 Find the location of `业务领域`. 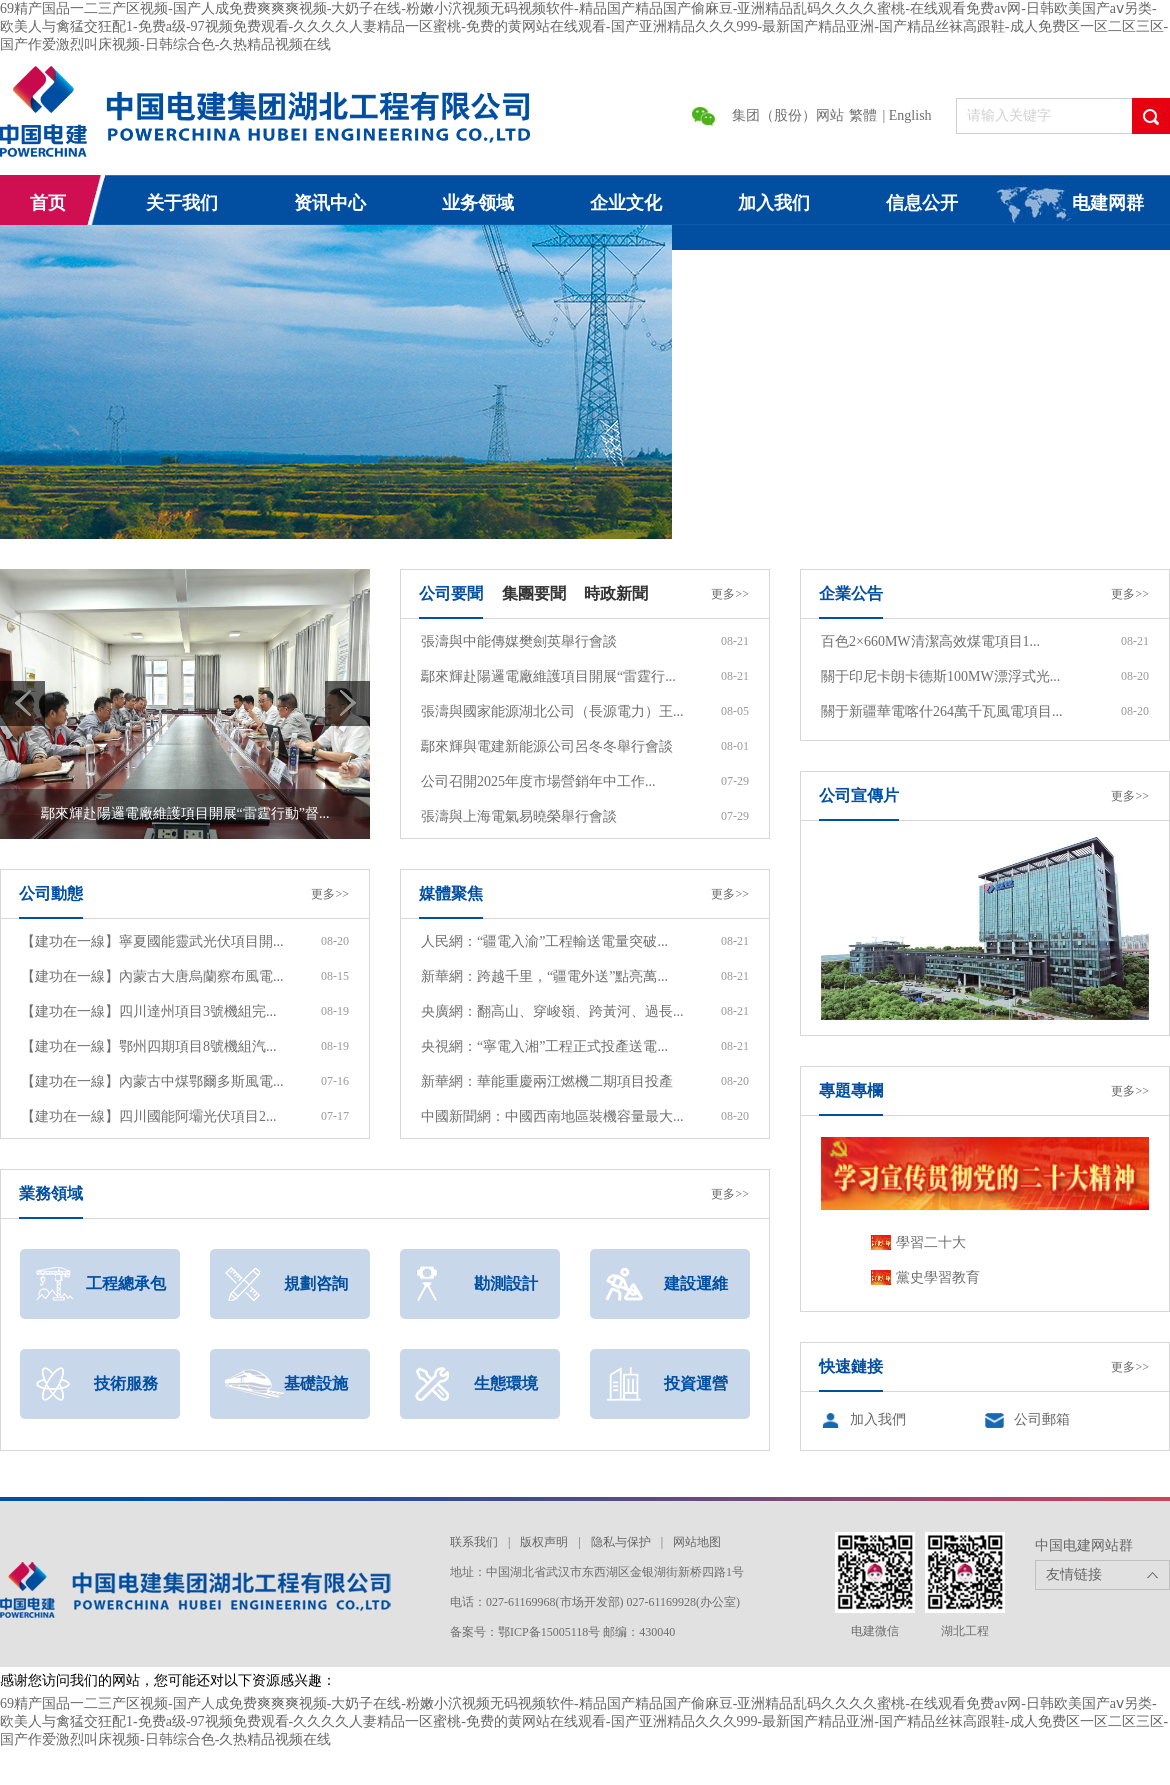

业务领域 is located at coordinates (478, 203).